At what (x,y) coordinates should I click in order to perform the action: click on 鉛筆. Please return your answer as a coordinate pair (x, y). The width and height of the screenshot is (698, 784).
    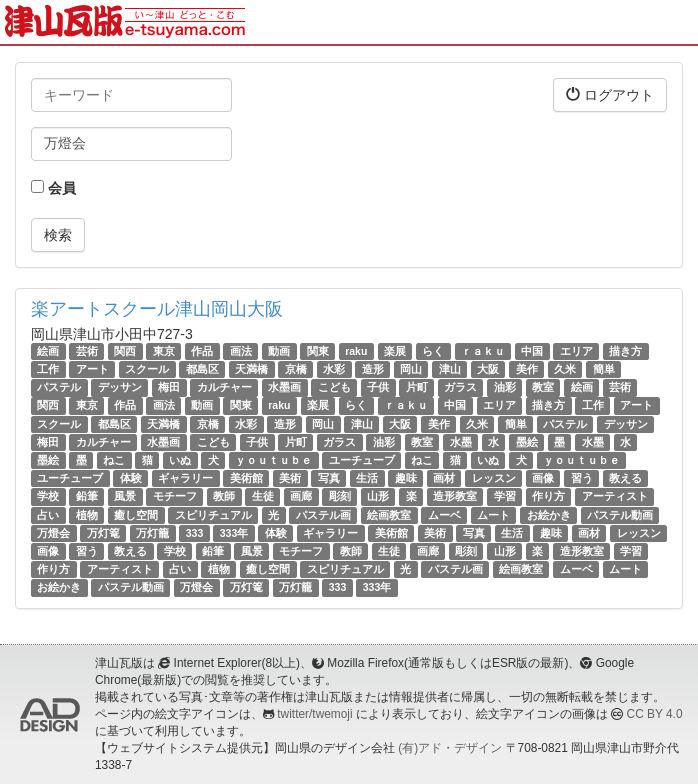
    Looking at the image, I should click on (87, 496).